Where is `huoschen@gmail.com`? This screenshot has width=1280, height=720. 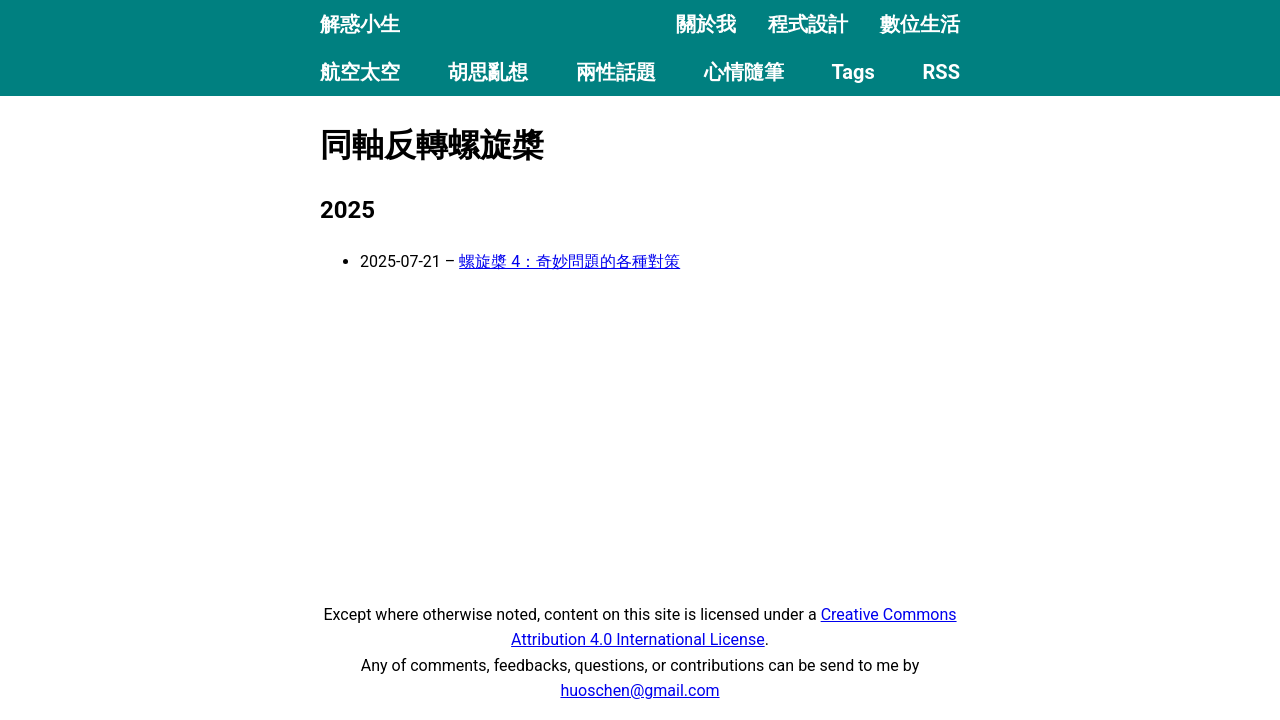 huoschen@gmail.com is located at coordinates (639, 690).